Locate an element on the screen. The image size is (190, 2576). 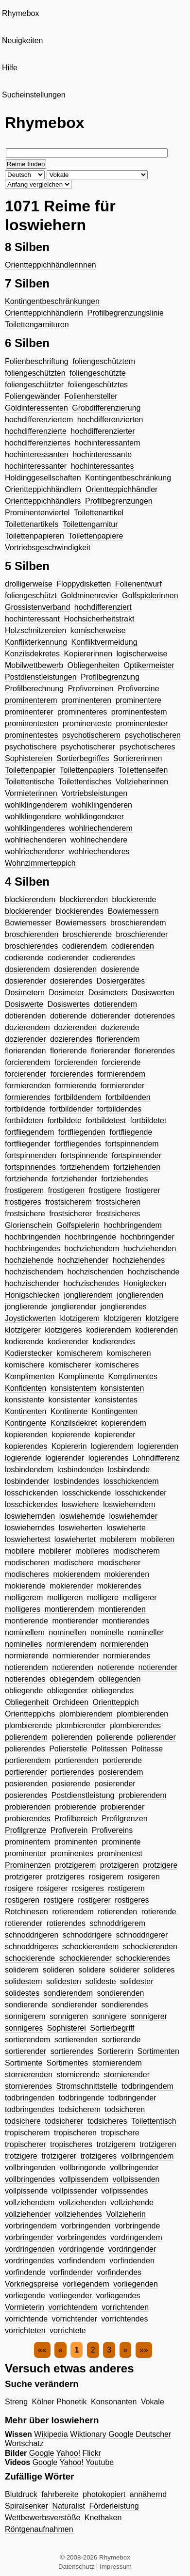
Vokale is located at coordinates (152, 2402).